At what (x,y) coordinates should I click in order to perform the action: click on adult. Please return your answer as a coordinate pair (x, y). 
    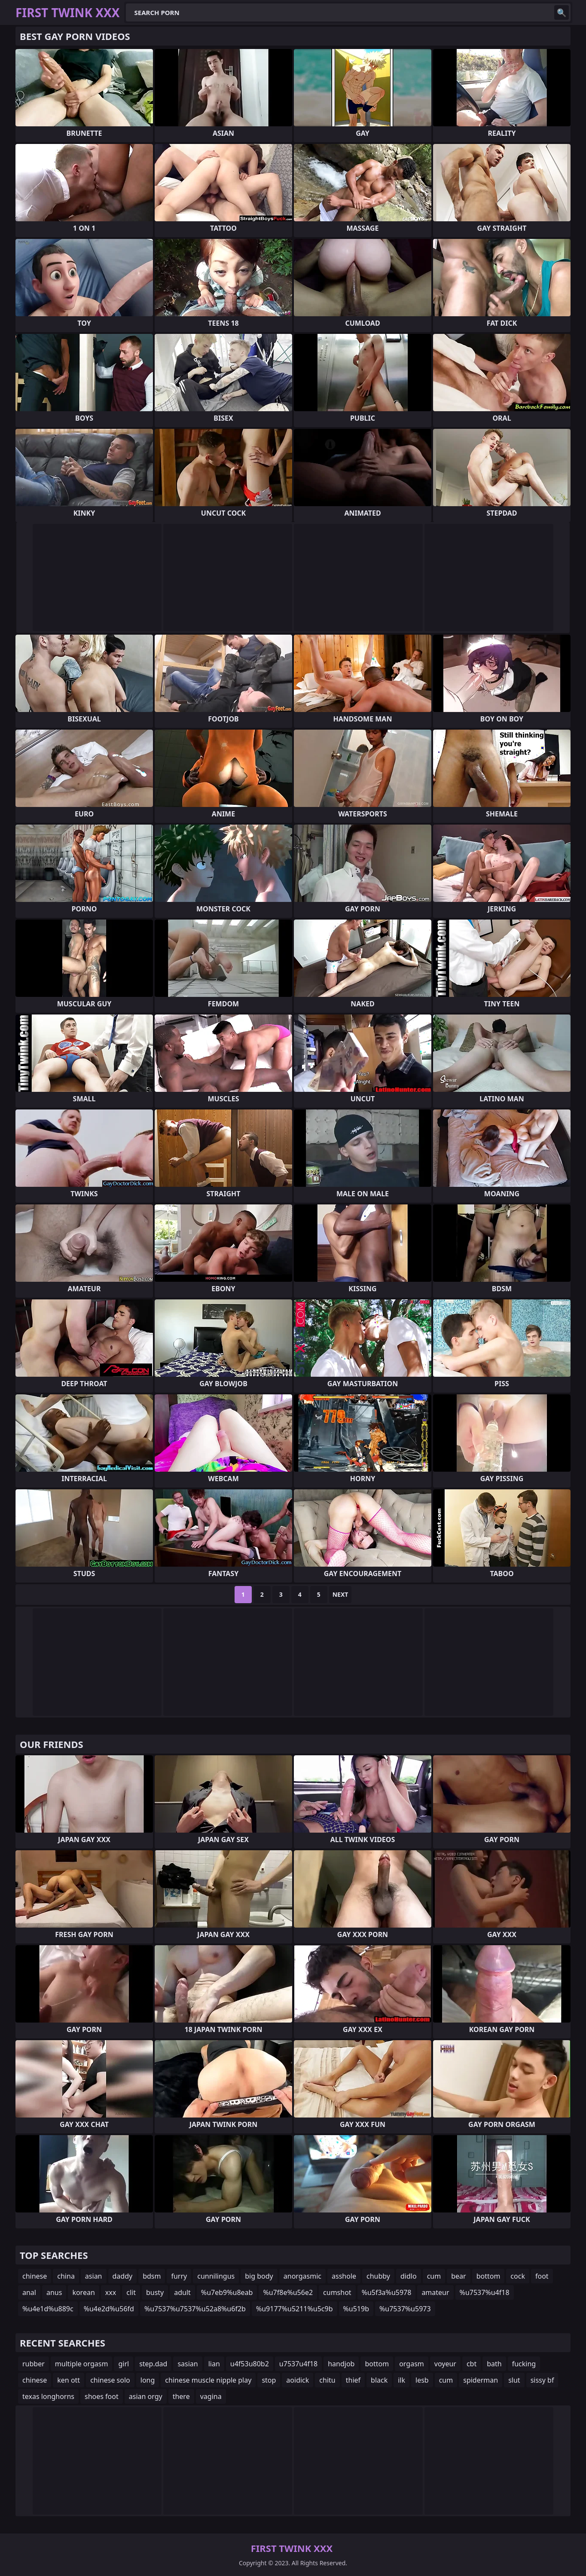
    Looking at the image, I should click on (182, 2292).